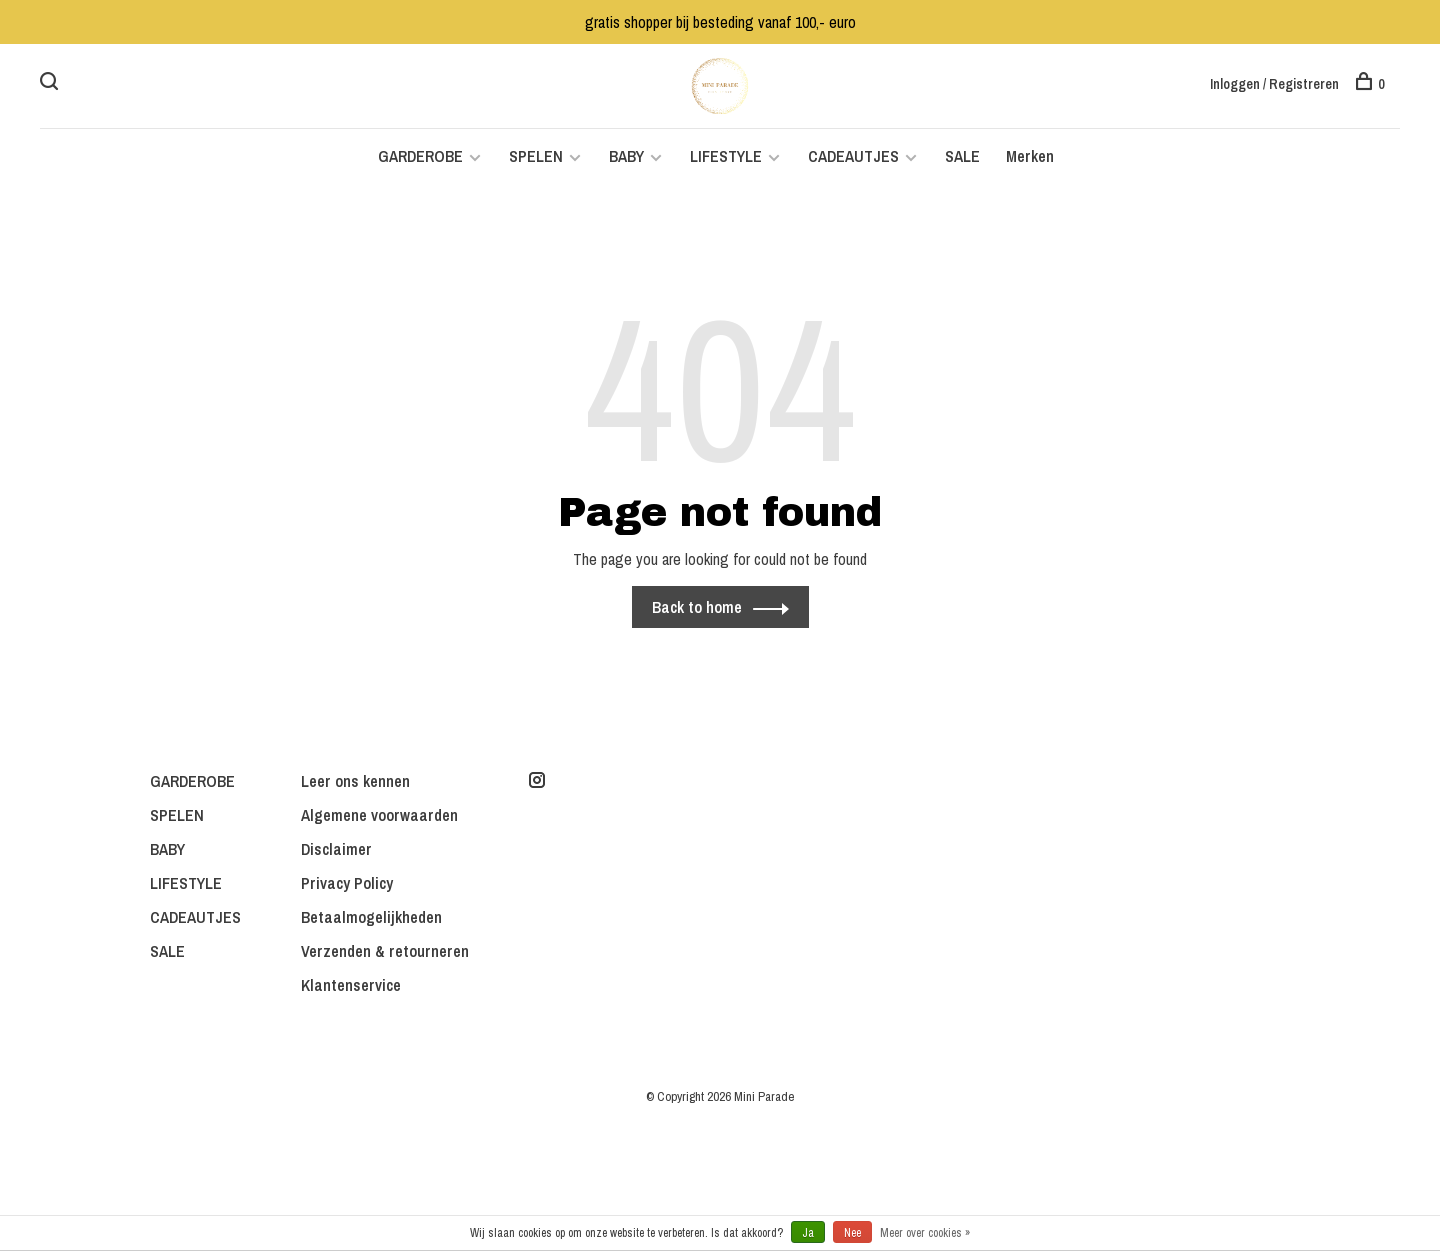  I want to click on Algemene voorwaarden, so click(379, 815).